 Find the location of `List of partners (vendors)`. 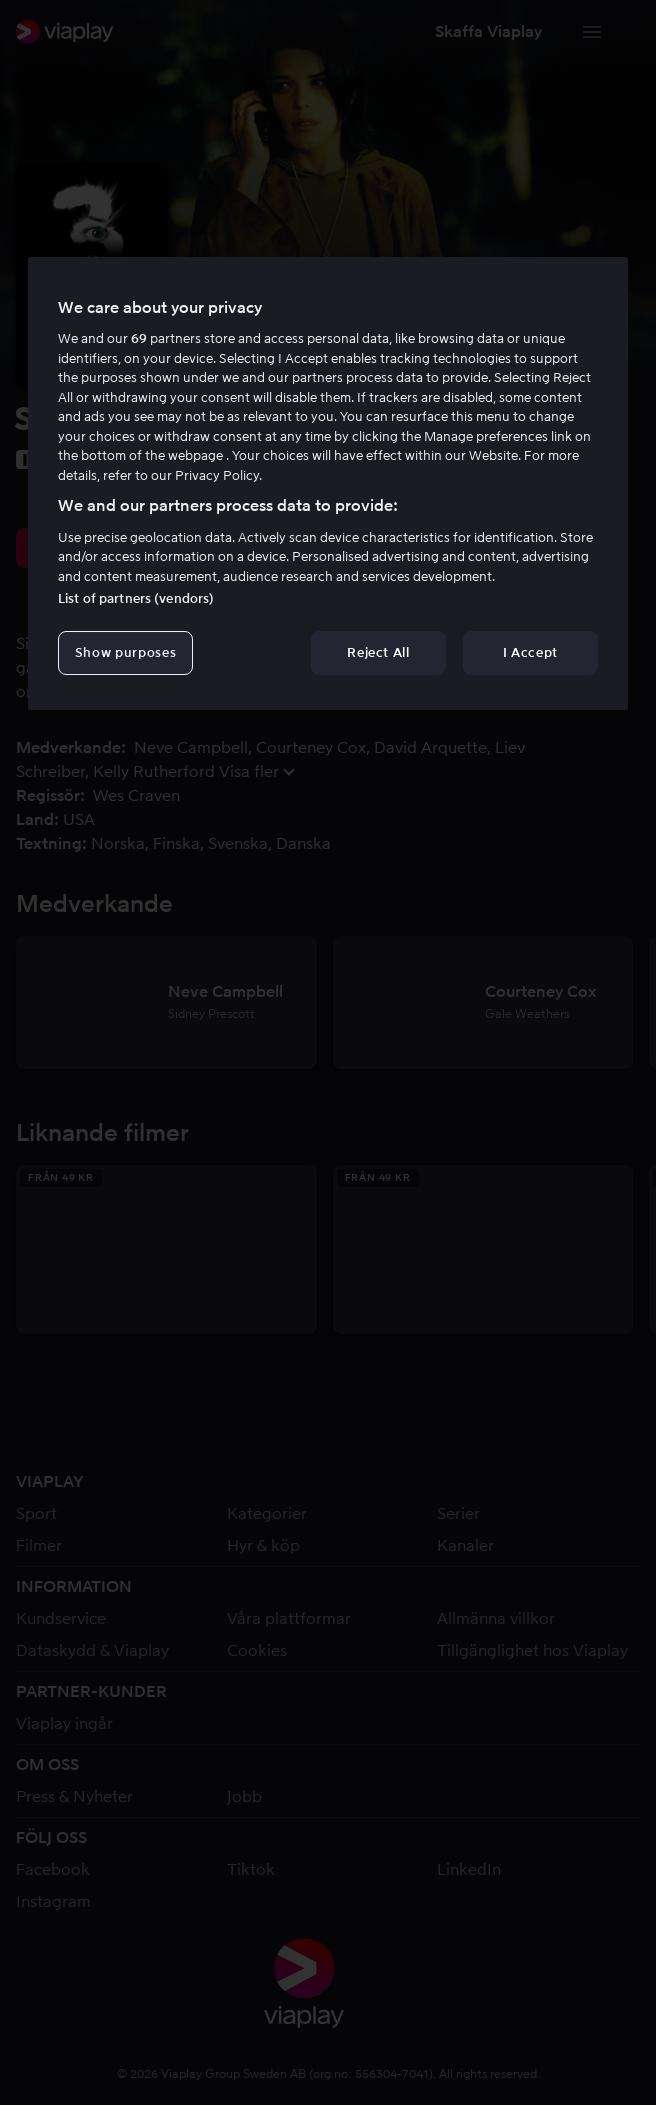

List of partners (vendors) is located at coordinates (136, 598).